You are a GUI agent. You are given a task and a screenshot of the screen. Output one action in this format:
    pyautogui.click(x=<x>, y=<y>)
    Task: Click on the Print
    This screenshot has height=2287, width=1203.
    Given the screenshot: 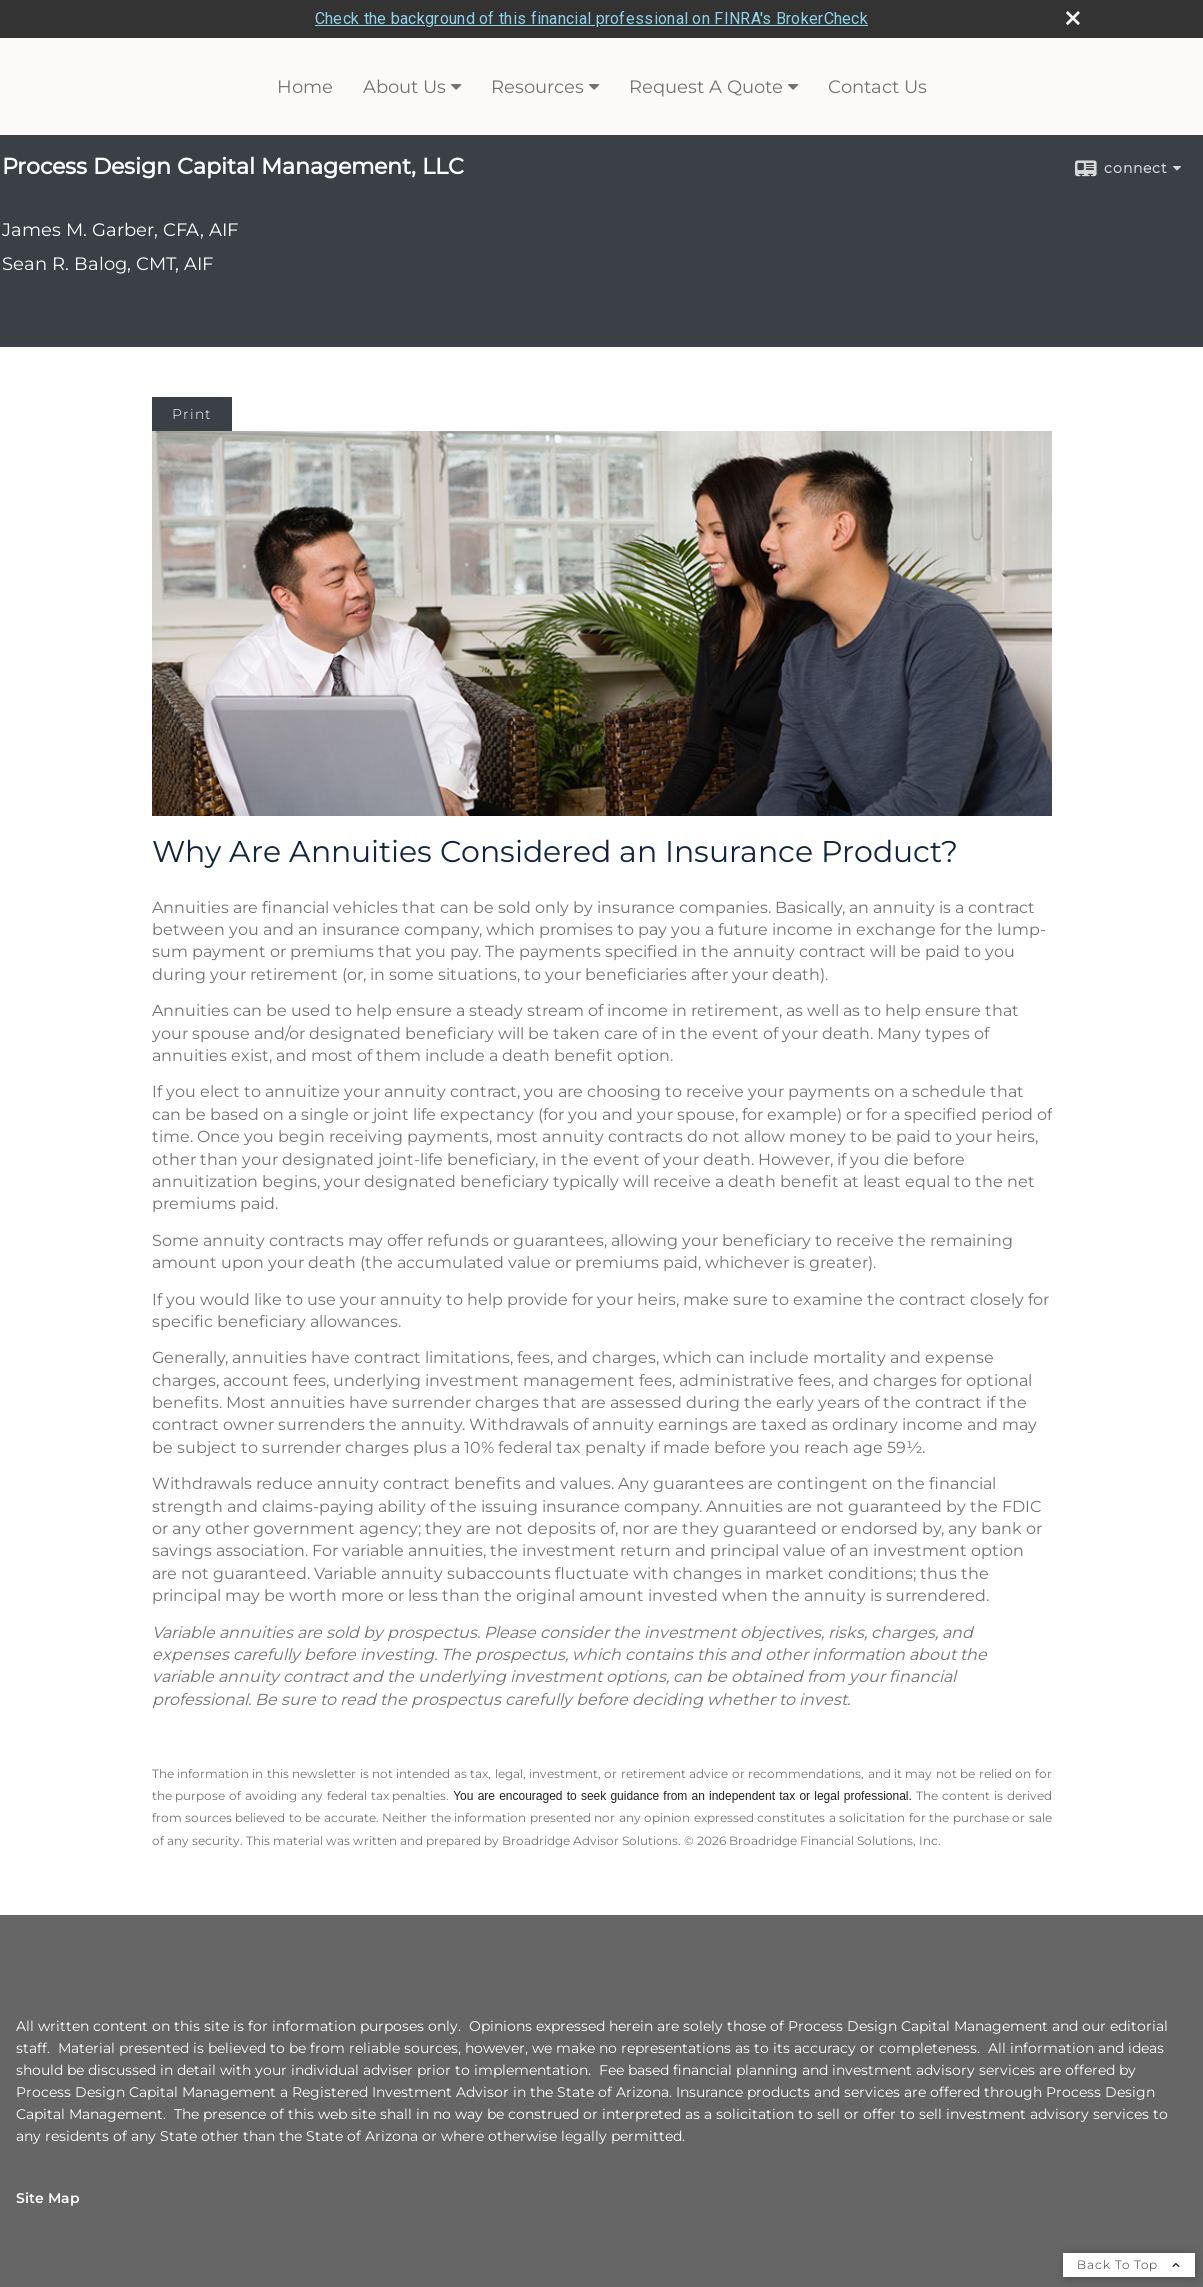 What is the action you would take?
    pyautogui.click(x=192, y=414)
    